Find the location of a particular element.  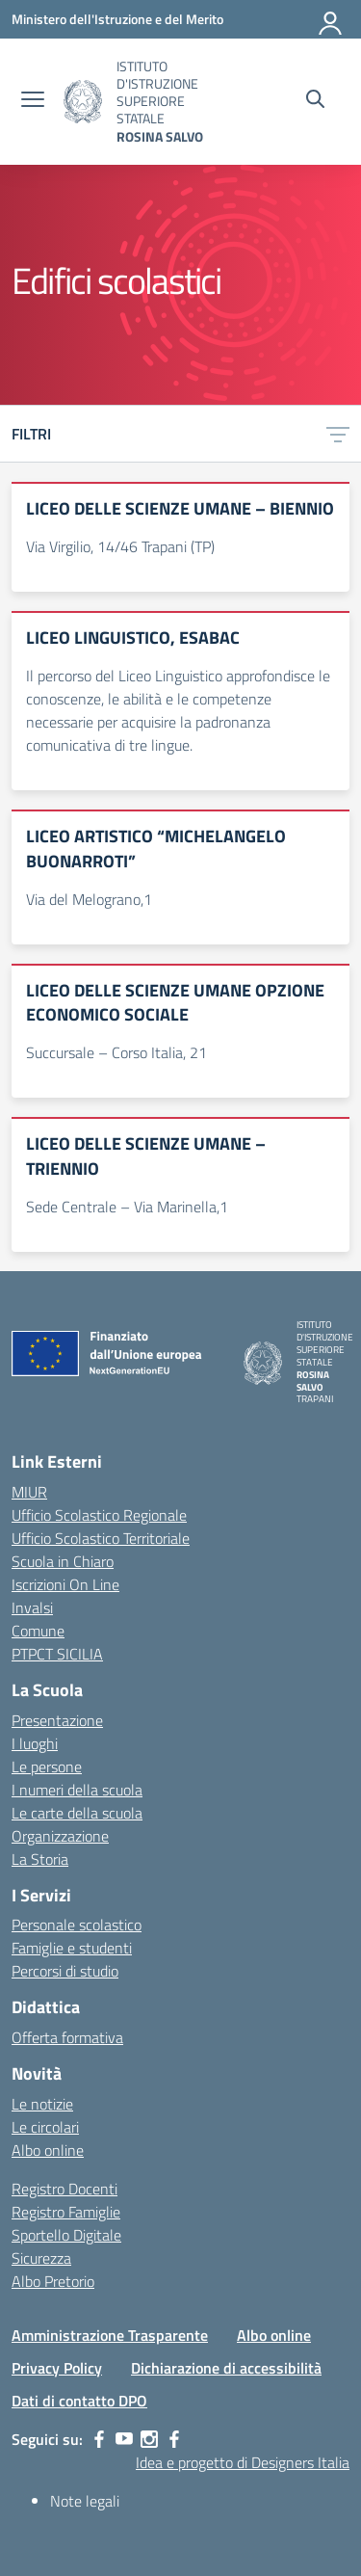

Invalsi [Invalsi – link esterno – apertura nuova scheda] is located at coordinates (32, 1607).